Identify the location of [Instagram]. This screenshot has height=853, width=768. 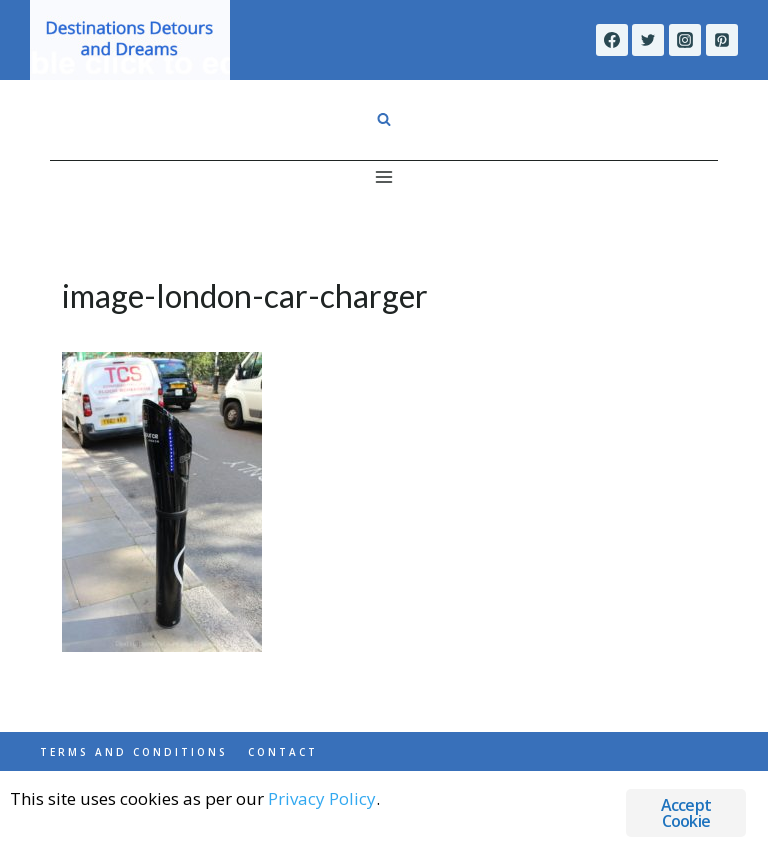
(685, 40).